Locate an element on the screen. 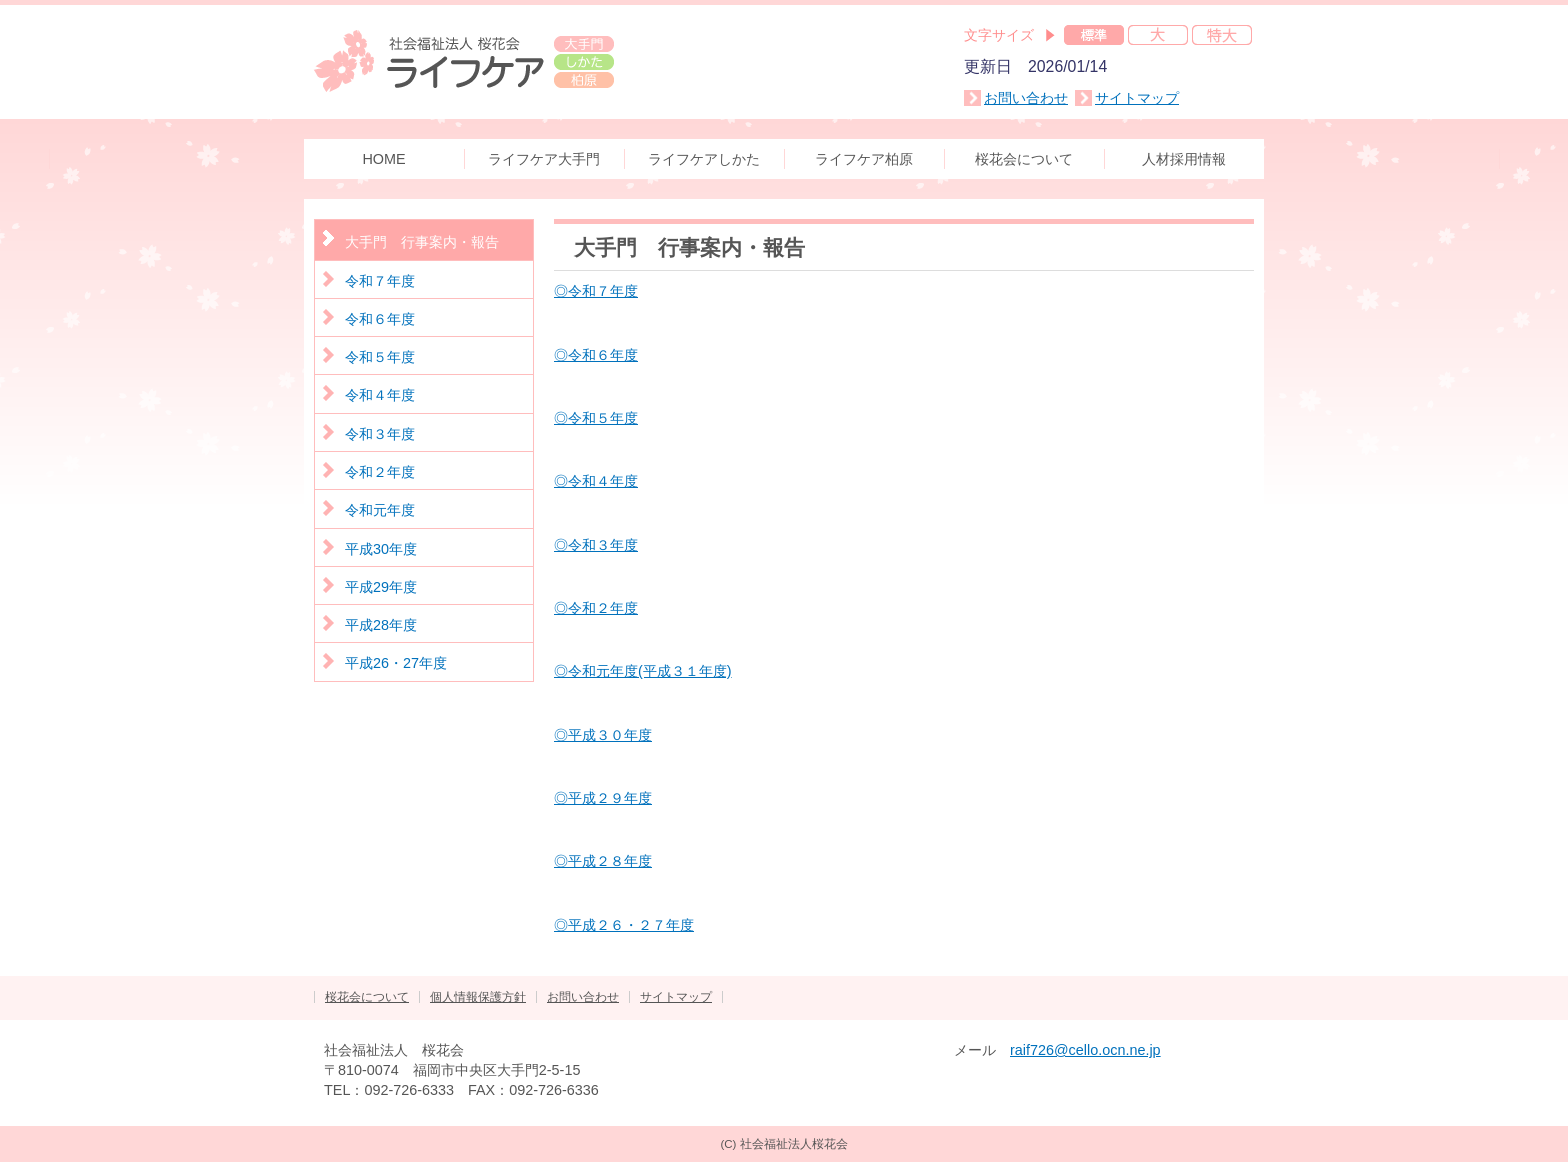 The image size is (1568, 1162). ◎令和２年度 is located at coordinates (596, 608).